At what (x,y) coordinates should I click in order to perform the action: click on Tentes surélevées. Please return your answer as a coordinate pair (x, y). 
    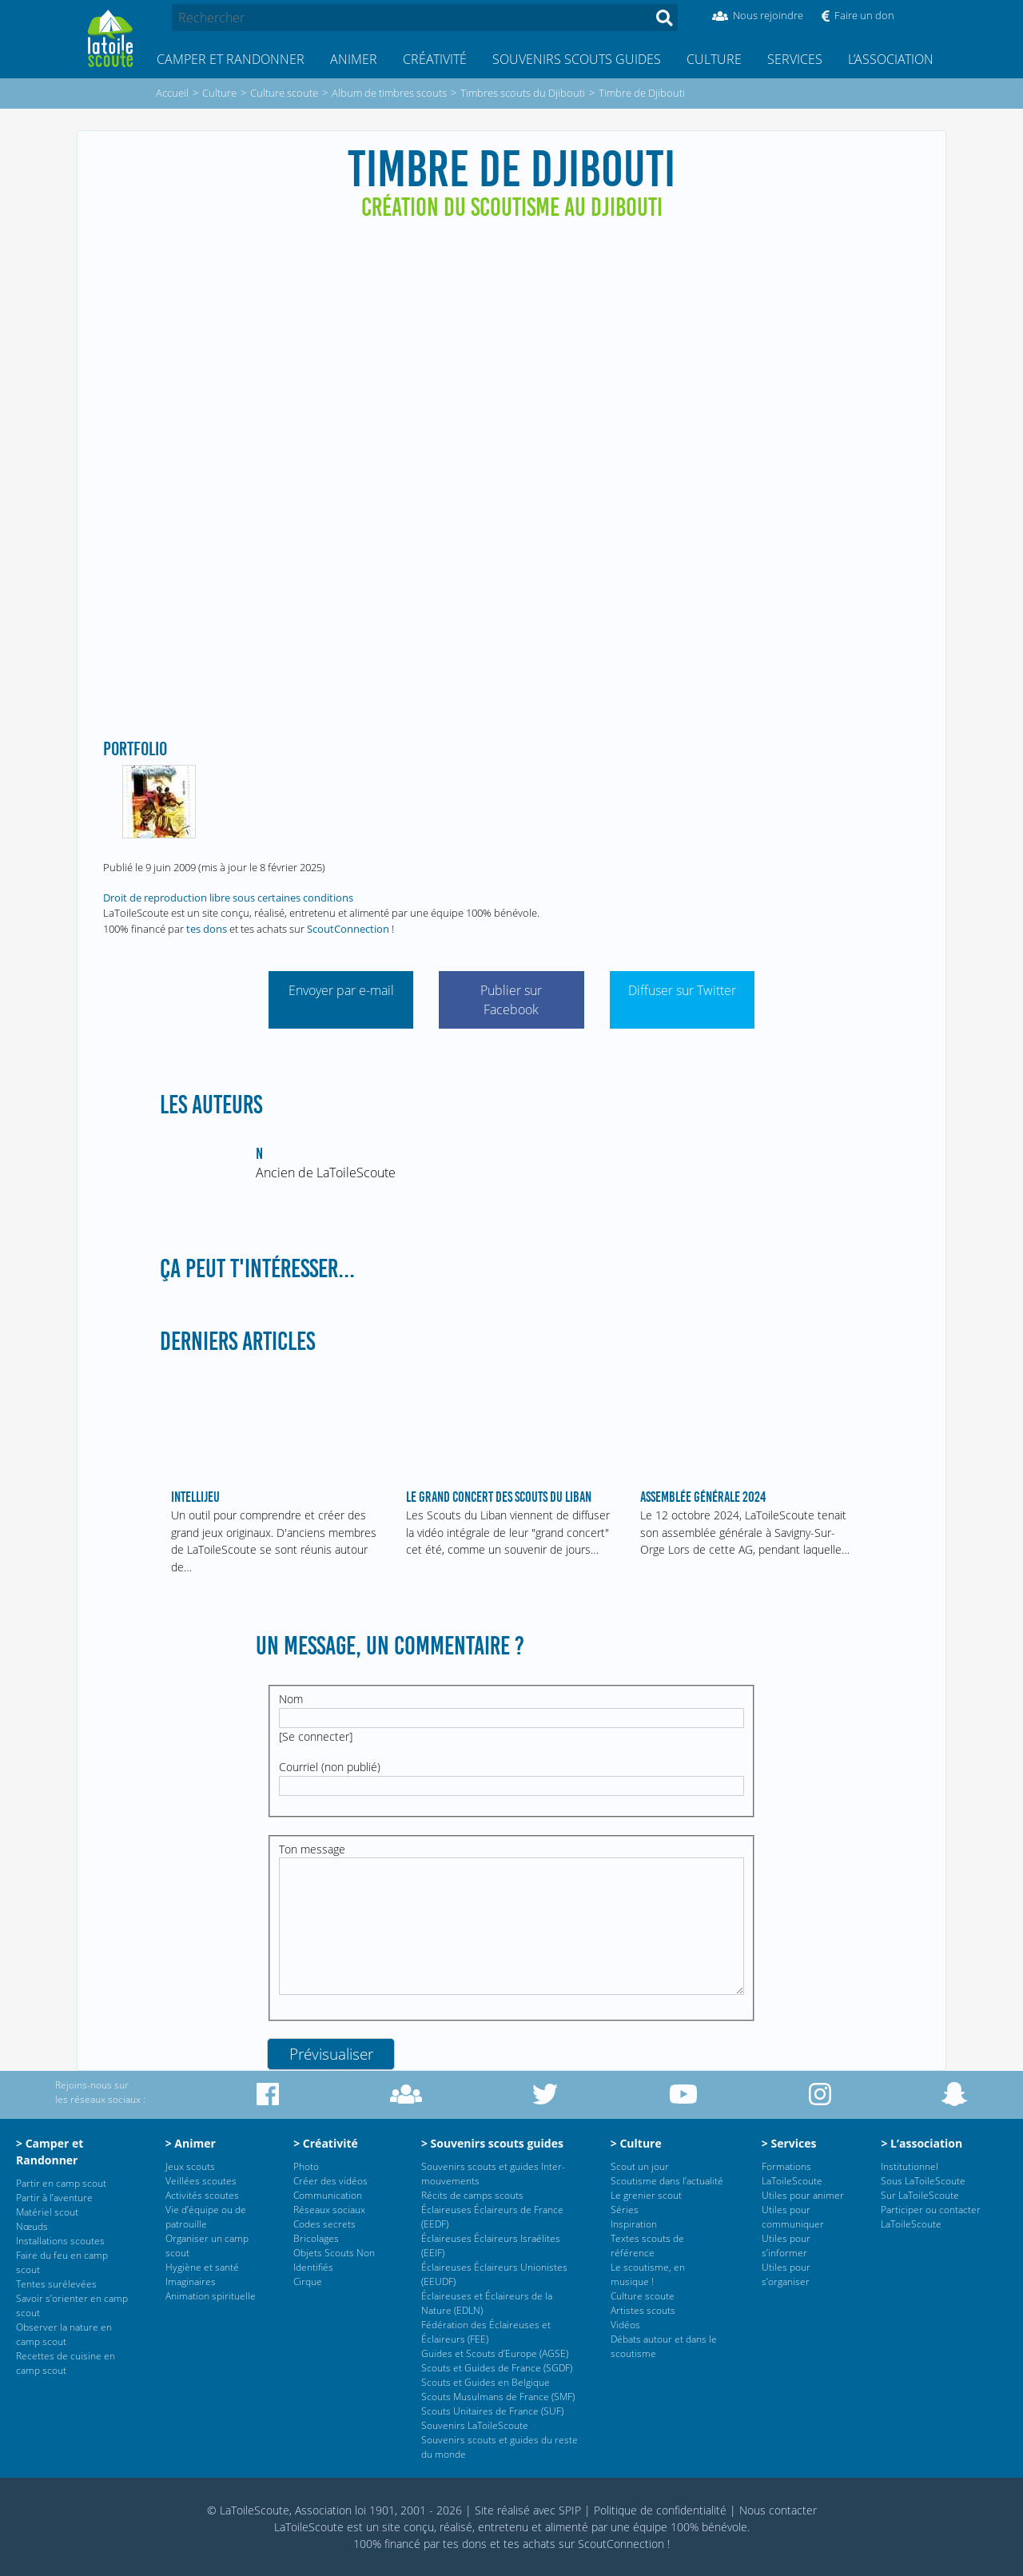
    Looking at the image, I should click on (56, 2284).